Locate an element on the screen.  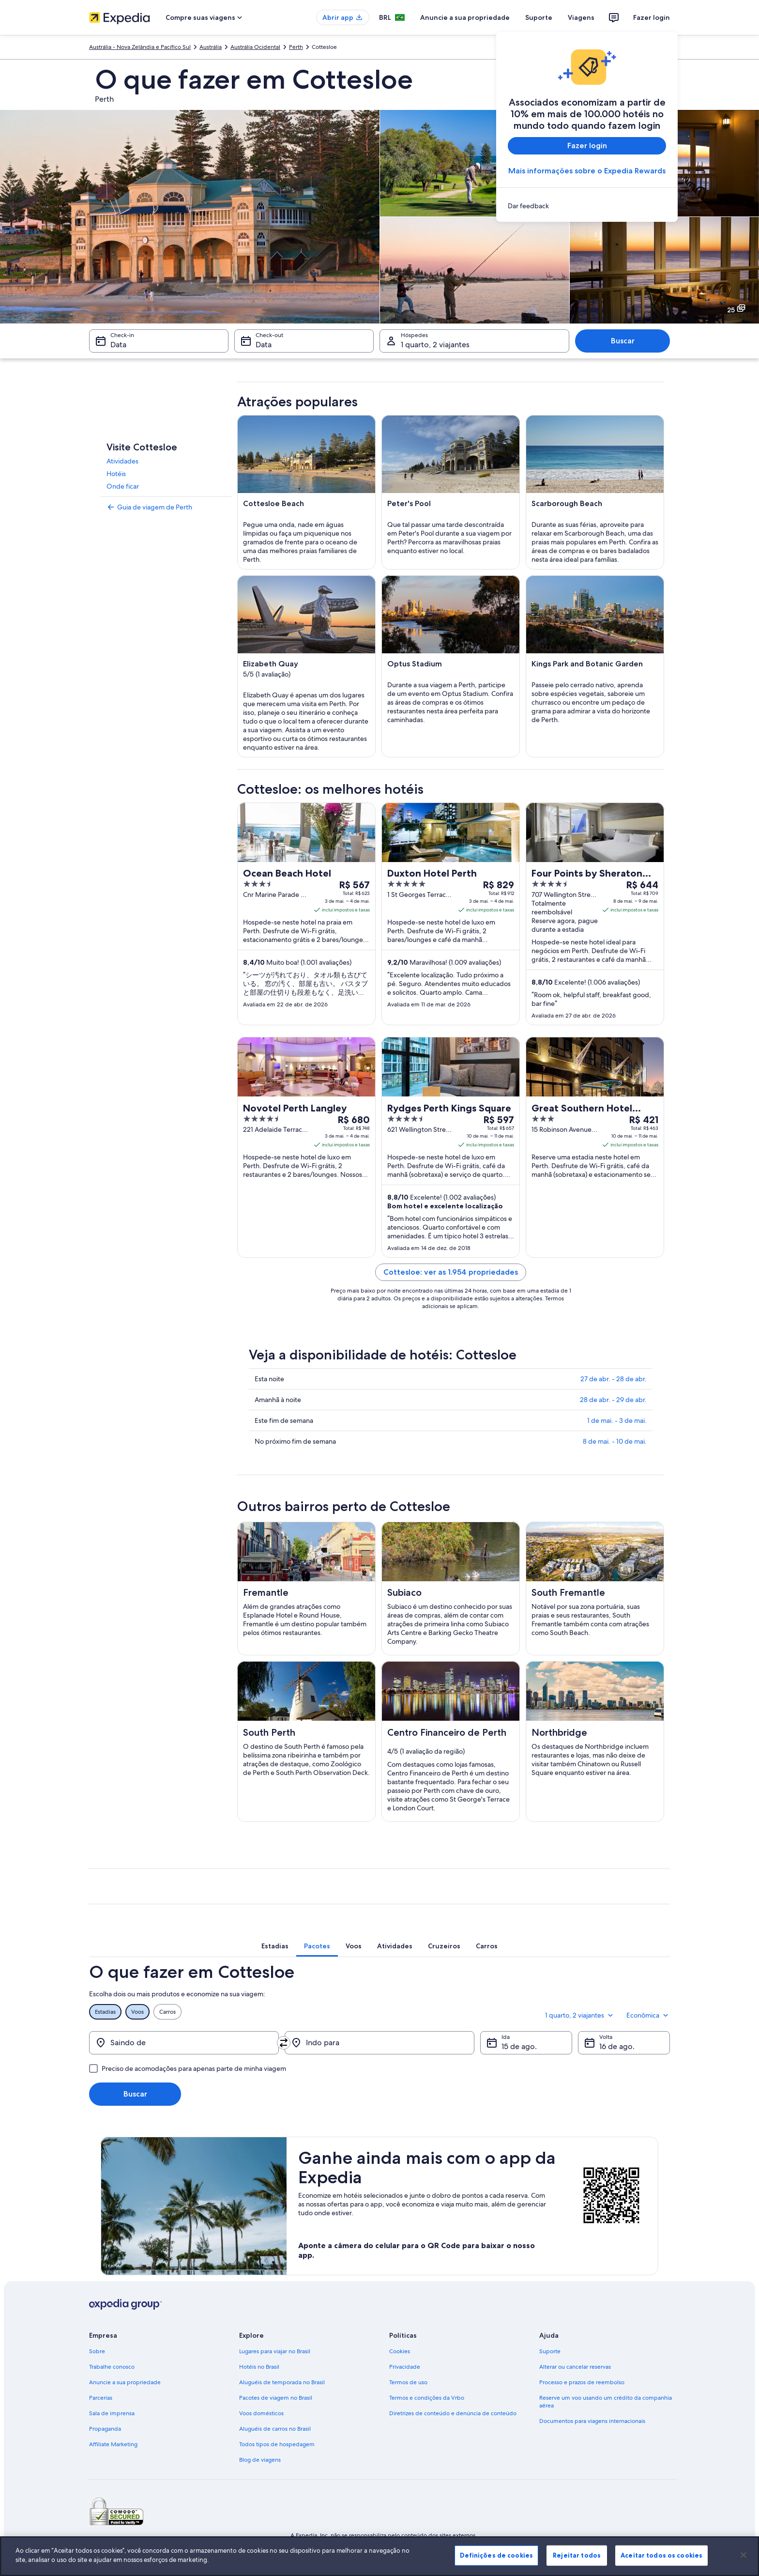
Sobre [link] is located at coordinates (97, 2351).